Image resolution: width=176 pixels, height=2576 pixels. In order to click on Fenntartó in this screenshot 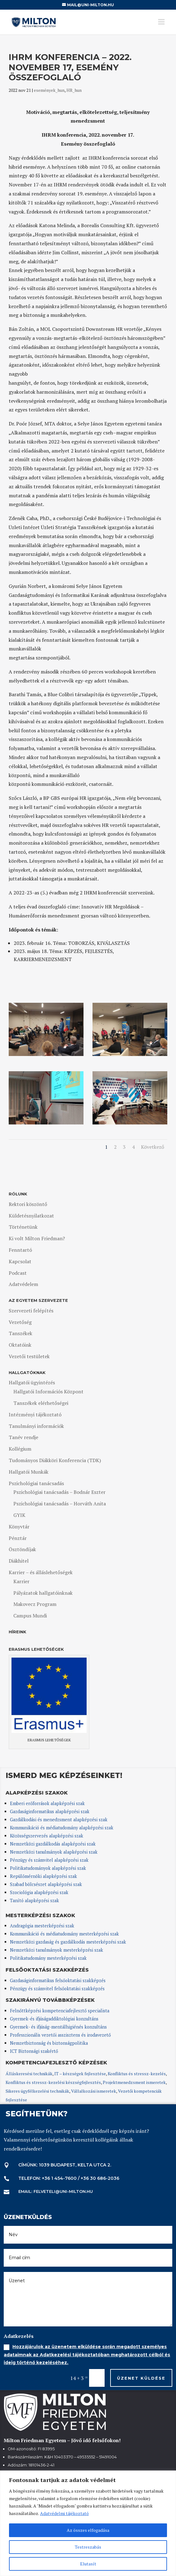, I will do `click(20, 1249)`.